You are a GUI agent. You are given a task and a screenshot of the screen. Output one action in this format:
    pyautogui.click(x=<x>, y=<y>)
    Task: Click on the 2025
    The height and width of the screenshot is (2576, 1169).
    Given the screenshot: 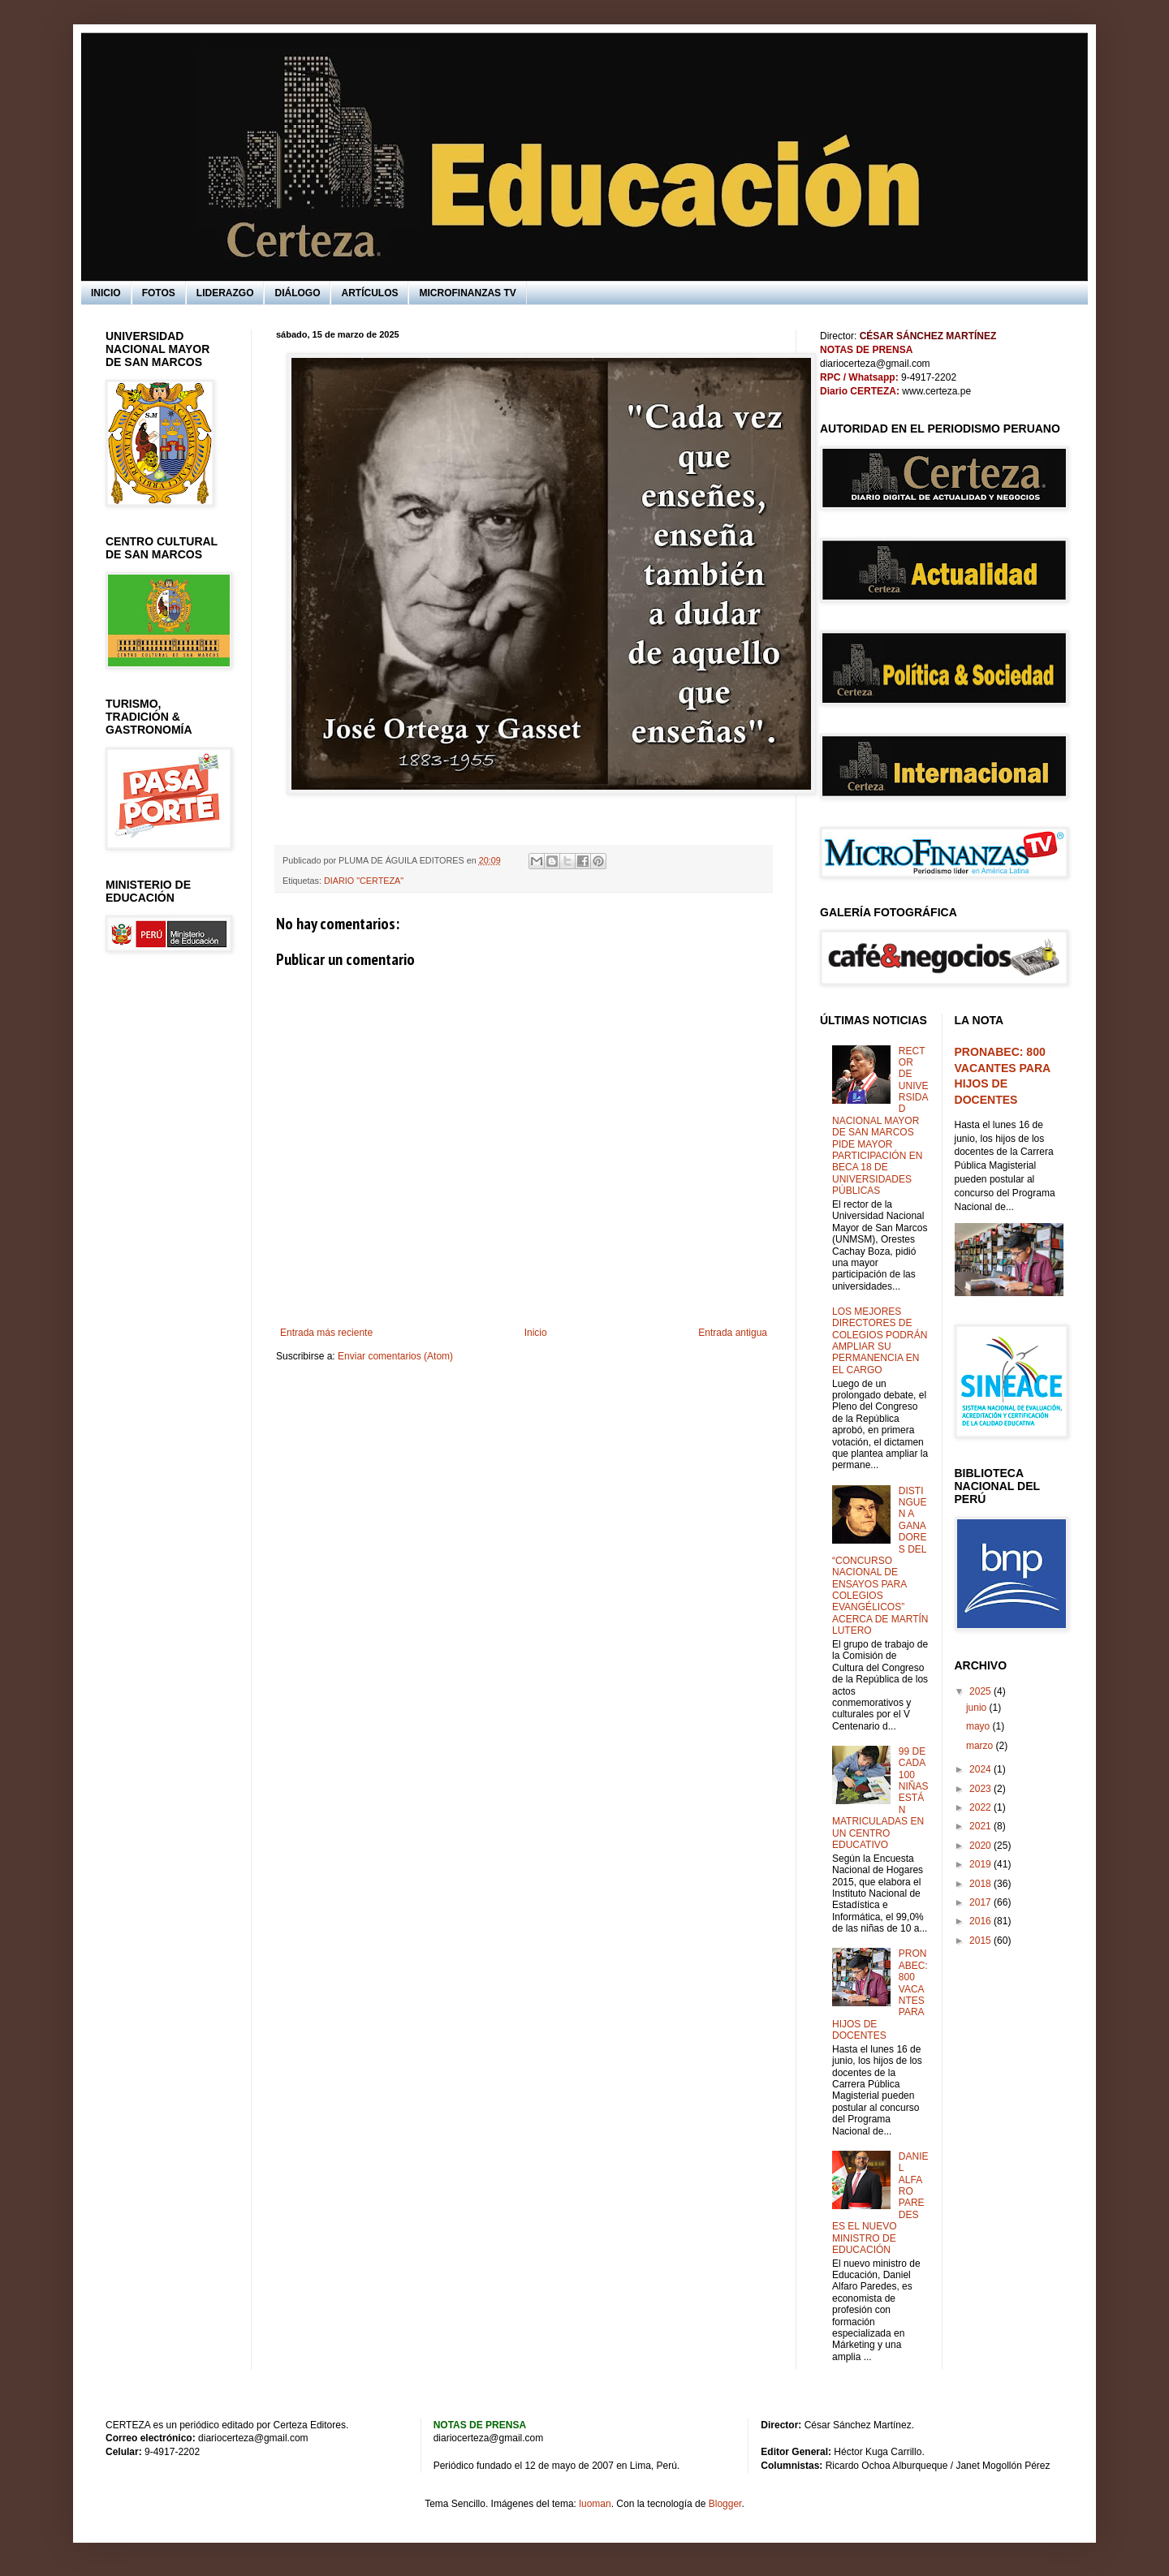 What is the action you would take?
    pyautogui.click(x=981, y=1691)
    